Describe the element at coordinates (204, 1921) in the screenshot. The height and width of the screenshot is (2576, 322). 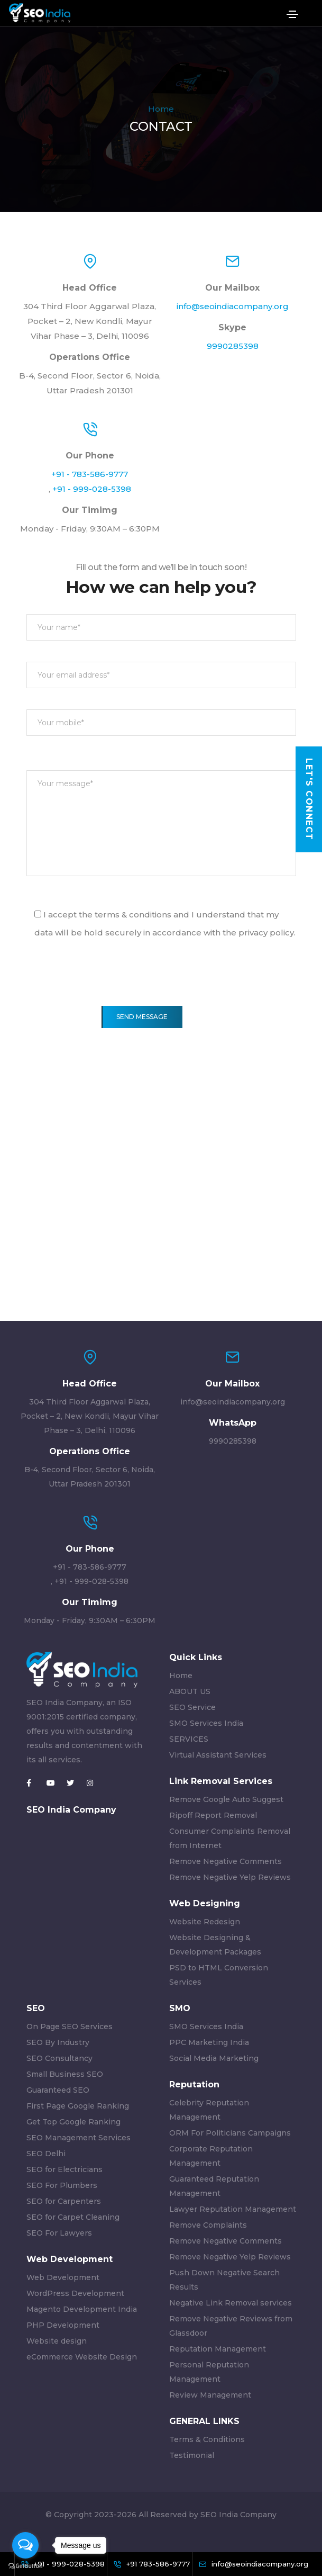
I see `Website Redesign` at that location.